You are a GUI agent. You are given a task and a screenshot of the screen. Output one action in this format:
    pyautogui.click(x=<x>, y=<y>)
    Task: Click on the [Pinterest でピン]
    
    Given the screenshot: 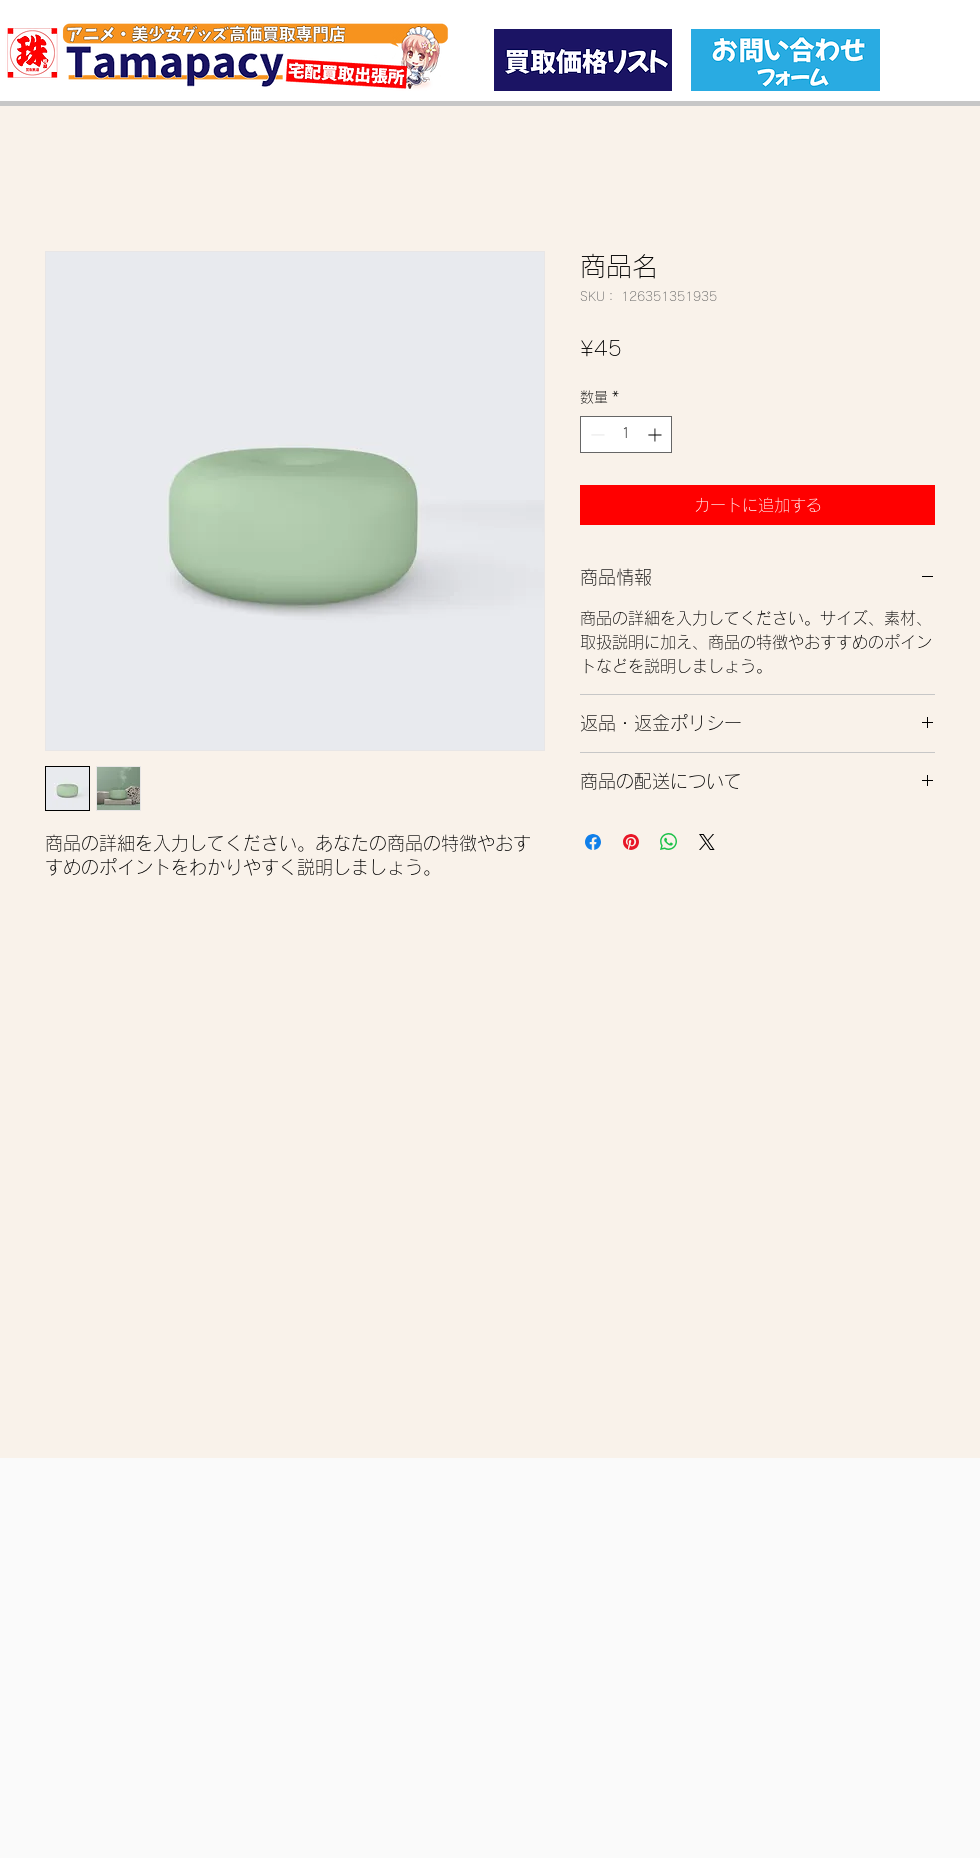 What is the action you would take?
    pyautogui.click(x=631, y=842)
    